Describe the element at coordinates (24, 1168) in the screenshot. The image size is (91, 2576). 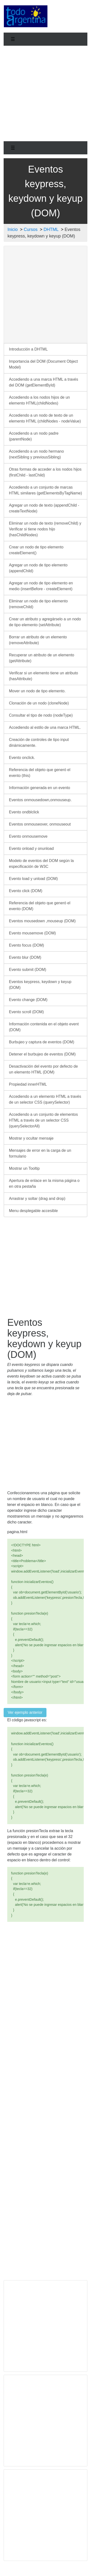
I see `Mostrar un Tooltip` at that location.